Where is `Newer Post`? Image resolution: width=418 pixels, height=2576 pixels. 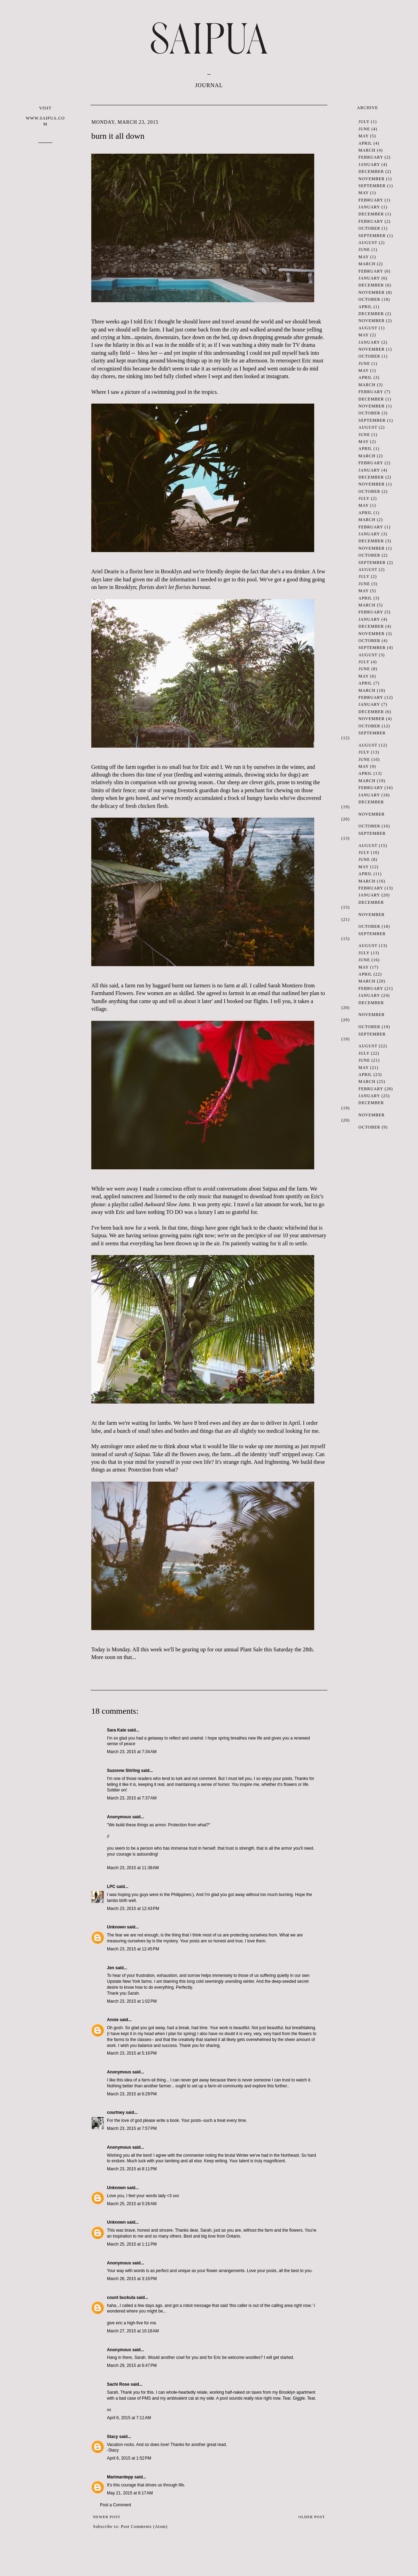 Newer Post is located at coordinates (107, 2517).